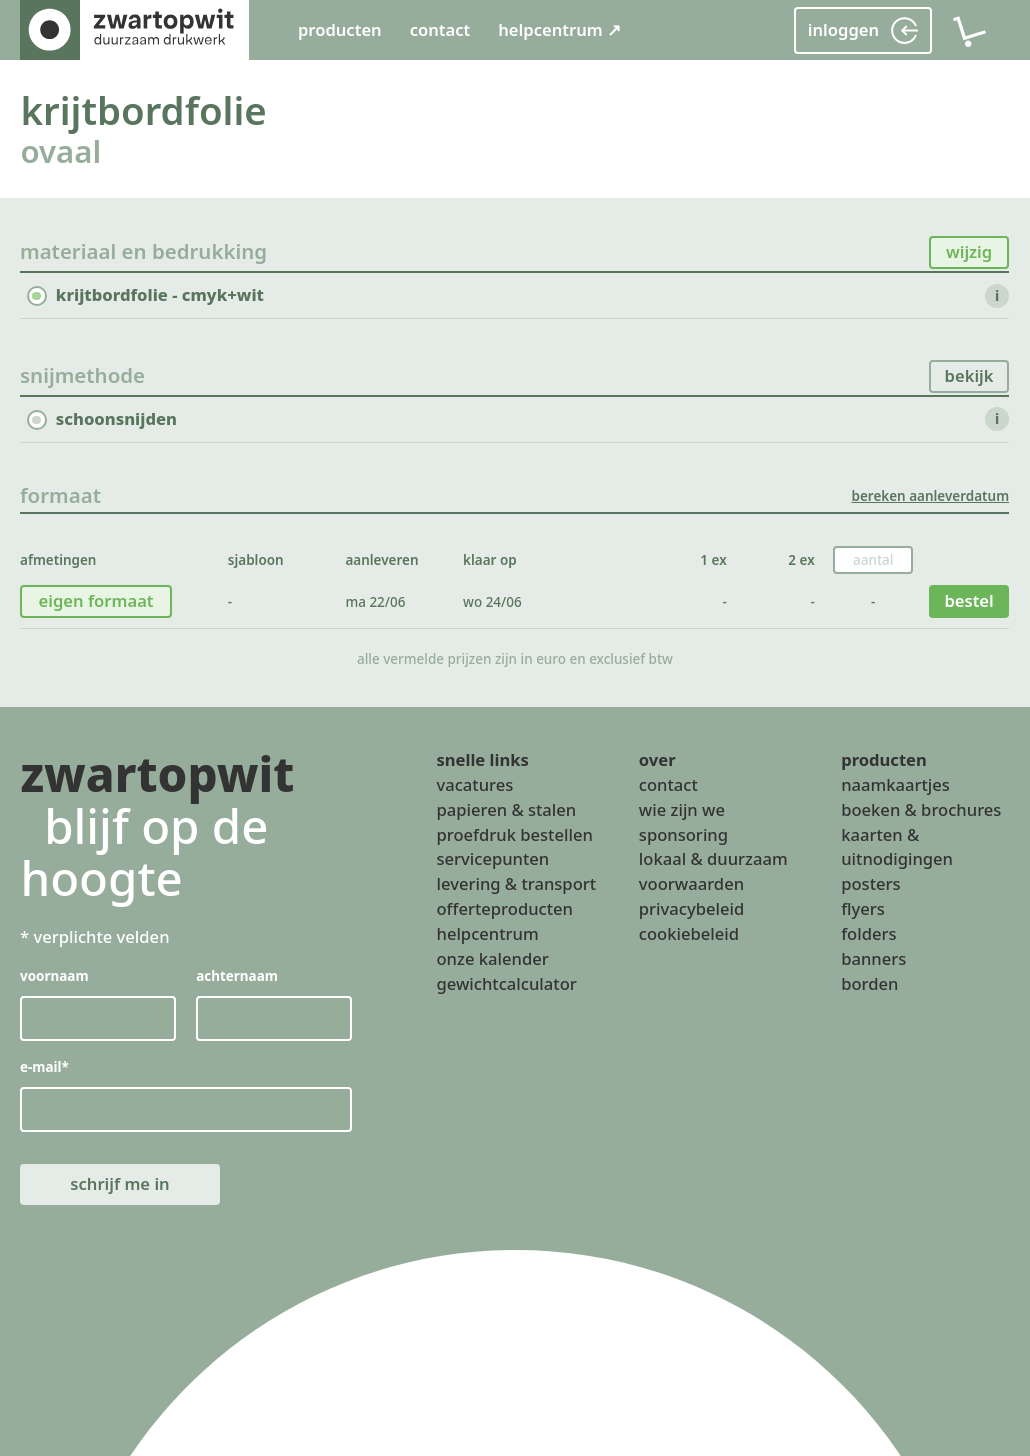 This screenshot has height=1456, width=1030. Describe the element at coordinates (60, 151) in the screenshot. I see `ovaal` at that location.